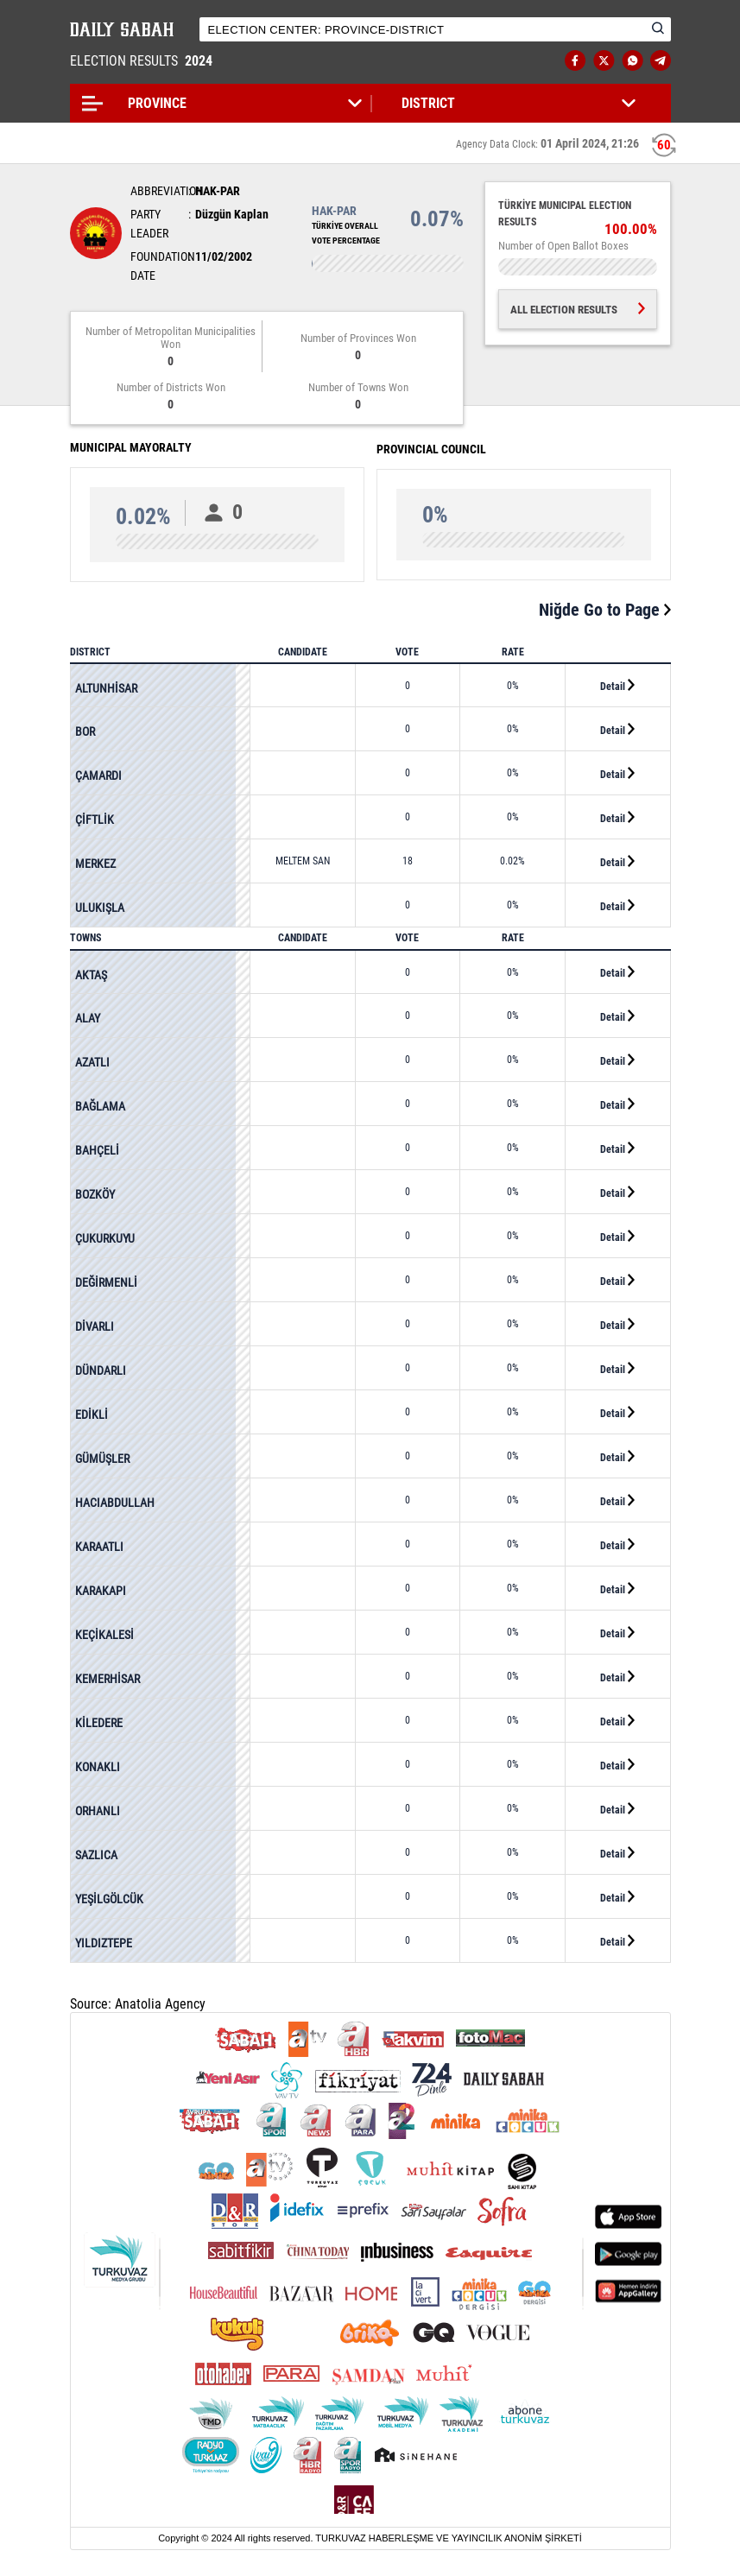 The height and width of the screenshot is (2576, 740). What do you see at coordinates (94, 819) in the screenshot?
I see `ÇİFTLİK` at bounding box center [94, 819].